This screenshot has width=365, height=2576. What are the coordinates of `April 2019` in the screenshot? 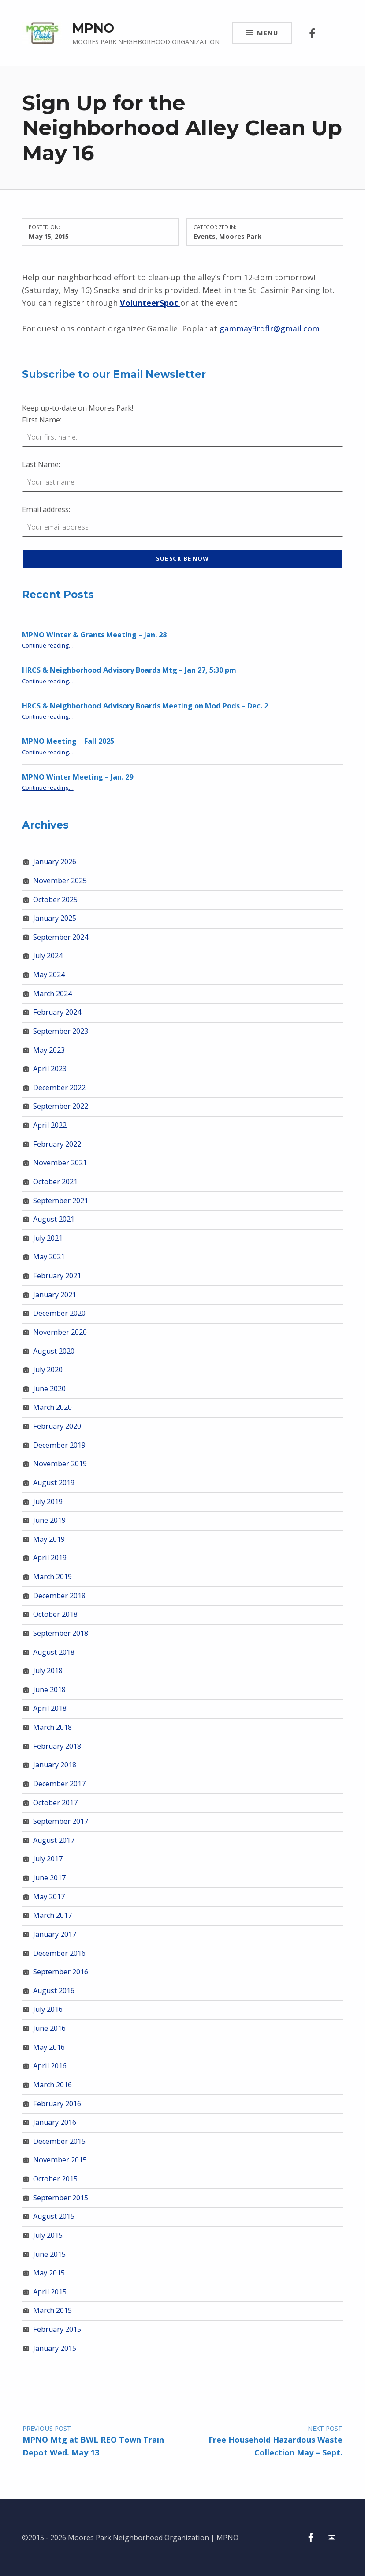 It's located at (50, 1558).